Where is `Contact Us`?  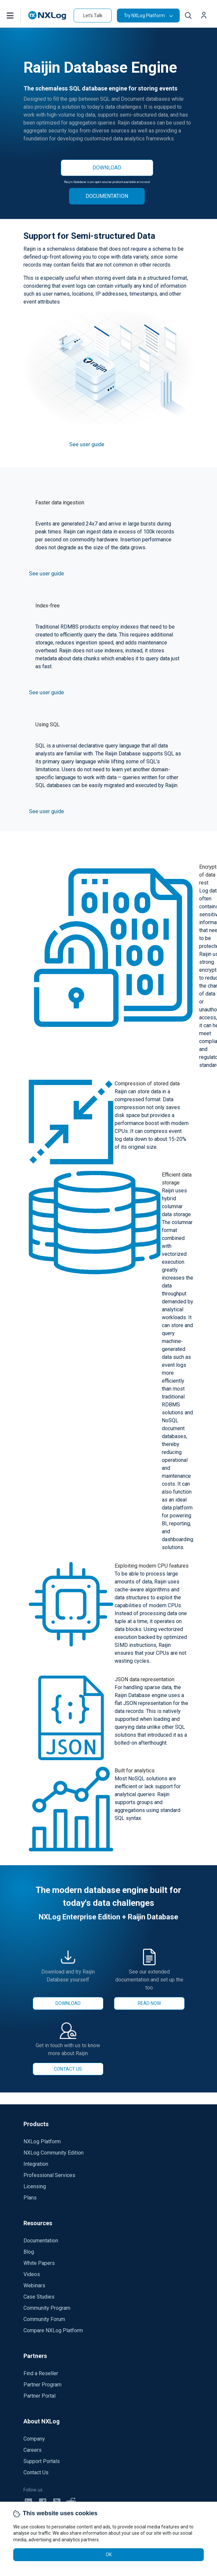 Contact Us is located at coordinates (36, 2472).